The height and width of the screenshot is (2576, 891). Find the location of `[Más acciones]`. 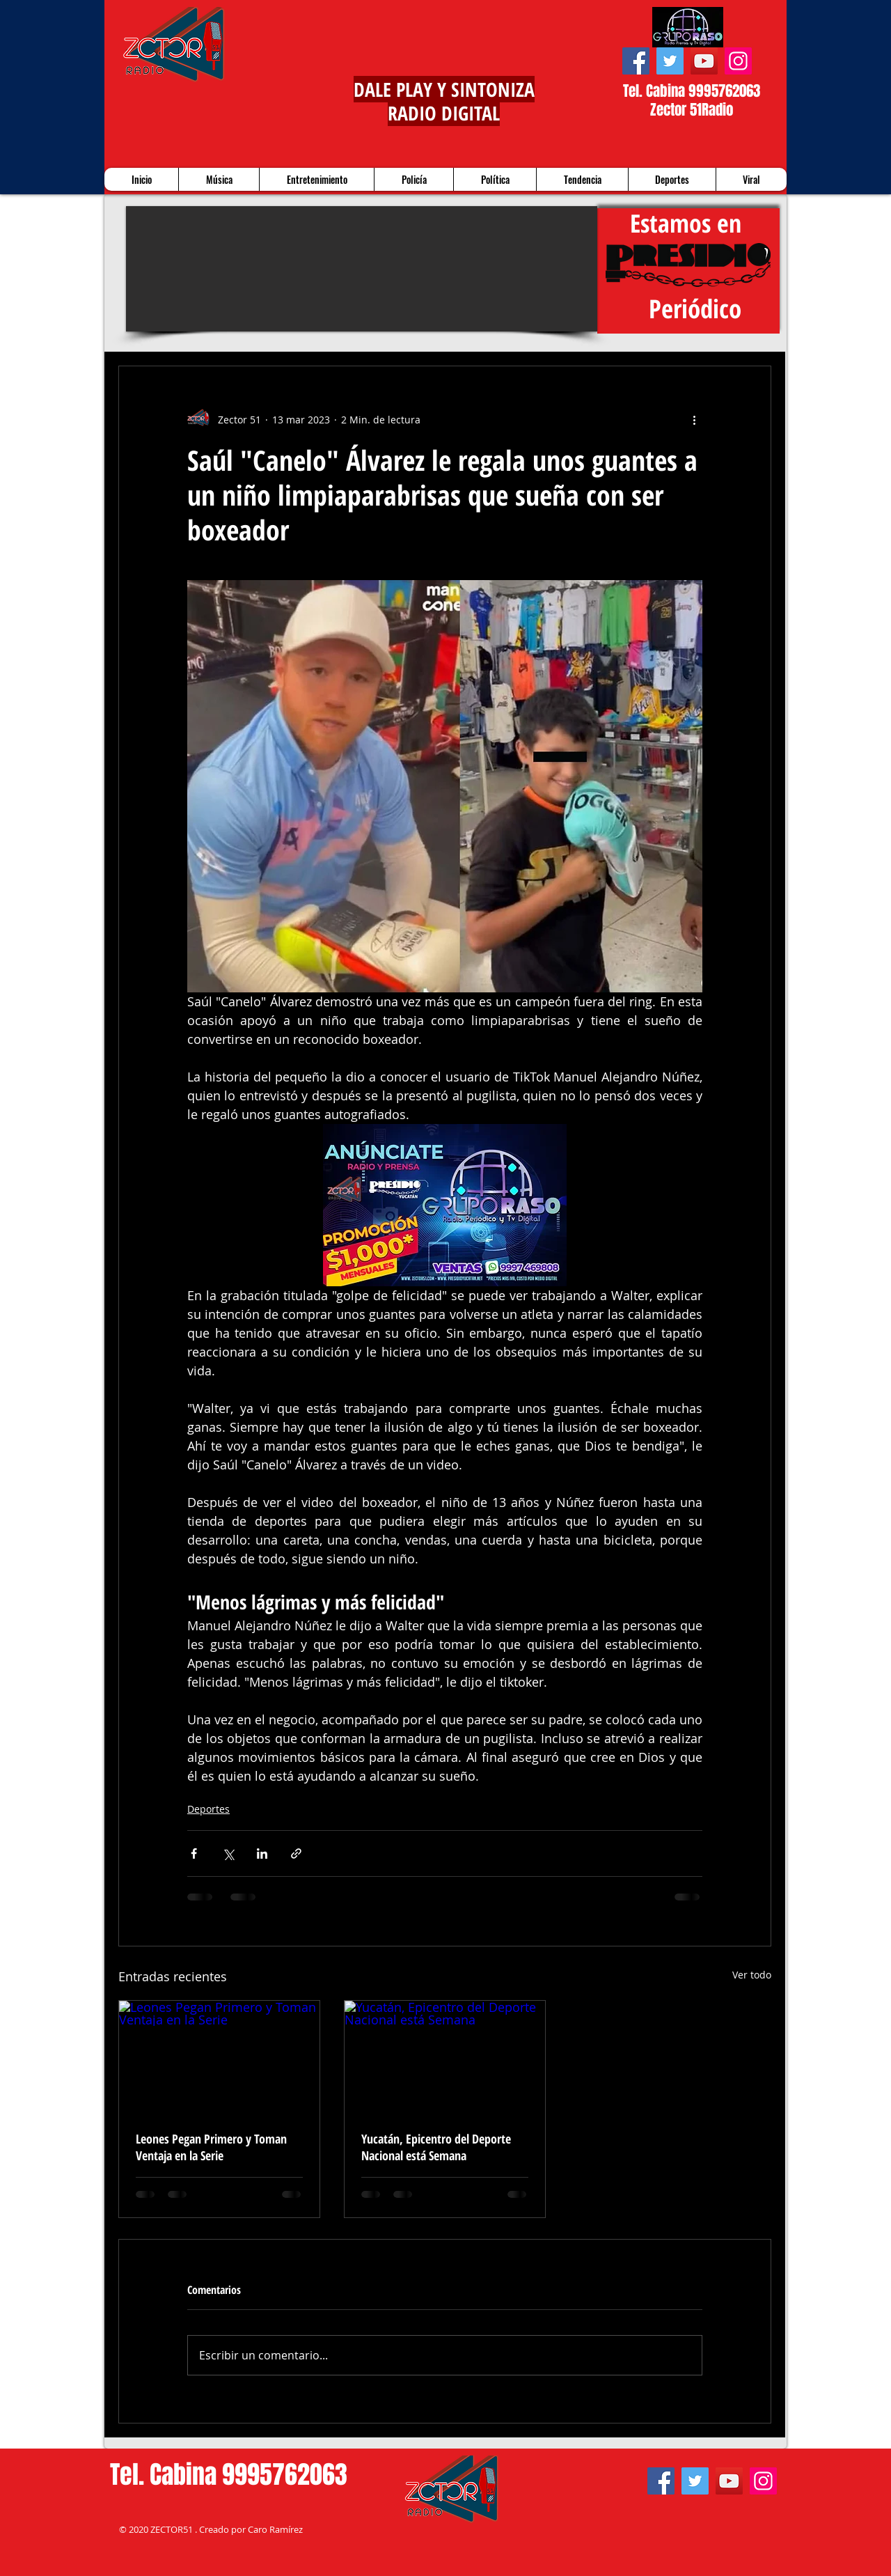

[Más acciones] is located at coordinates (694, 419).